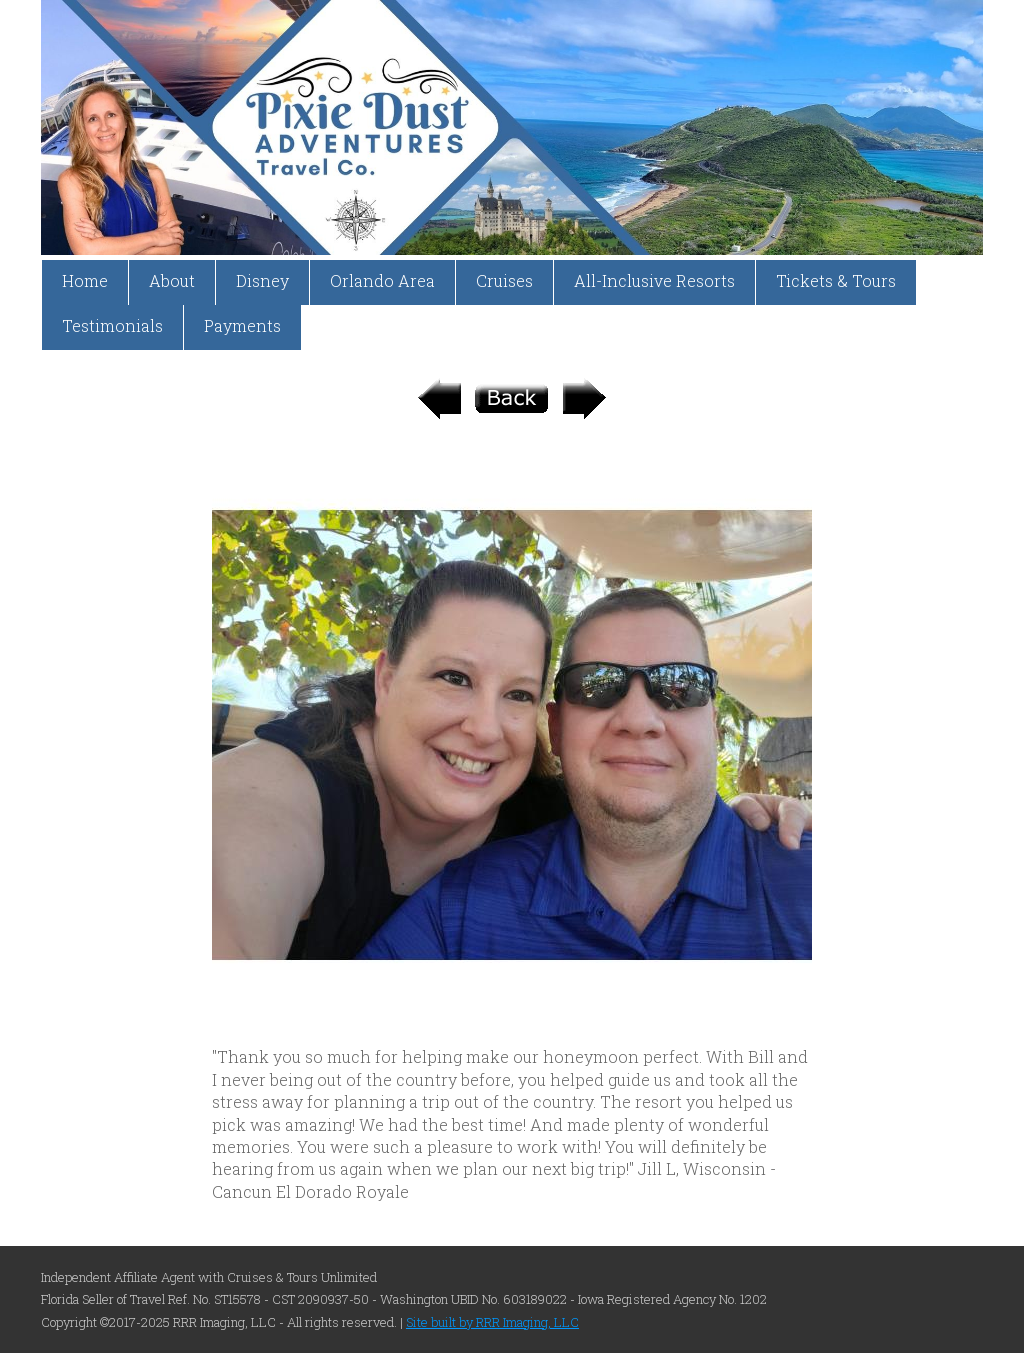 The width and height of the screenshot is (1024, 1353). What do you see at coordinates (836, 280) in the screenshot?
I see `Tickets & Tours` at bounding box center [836, 280].